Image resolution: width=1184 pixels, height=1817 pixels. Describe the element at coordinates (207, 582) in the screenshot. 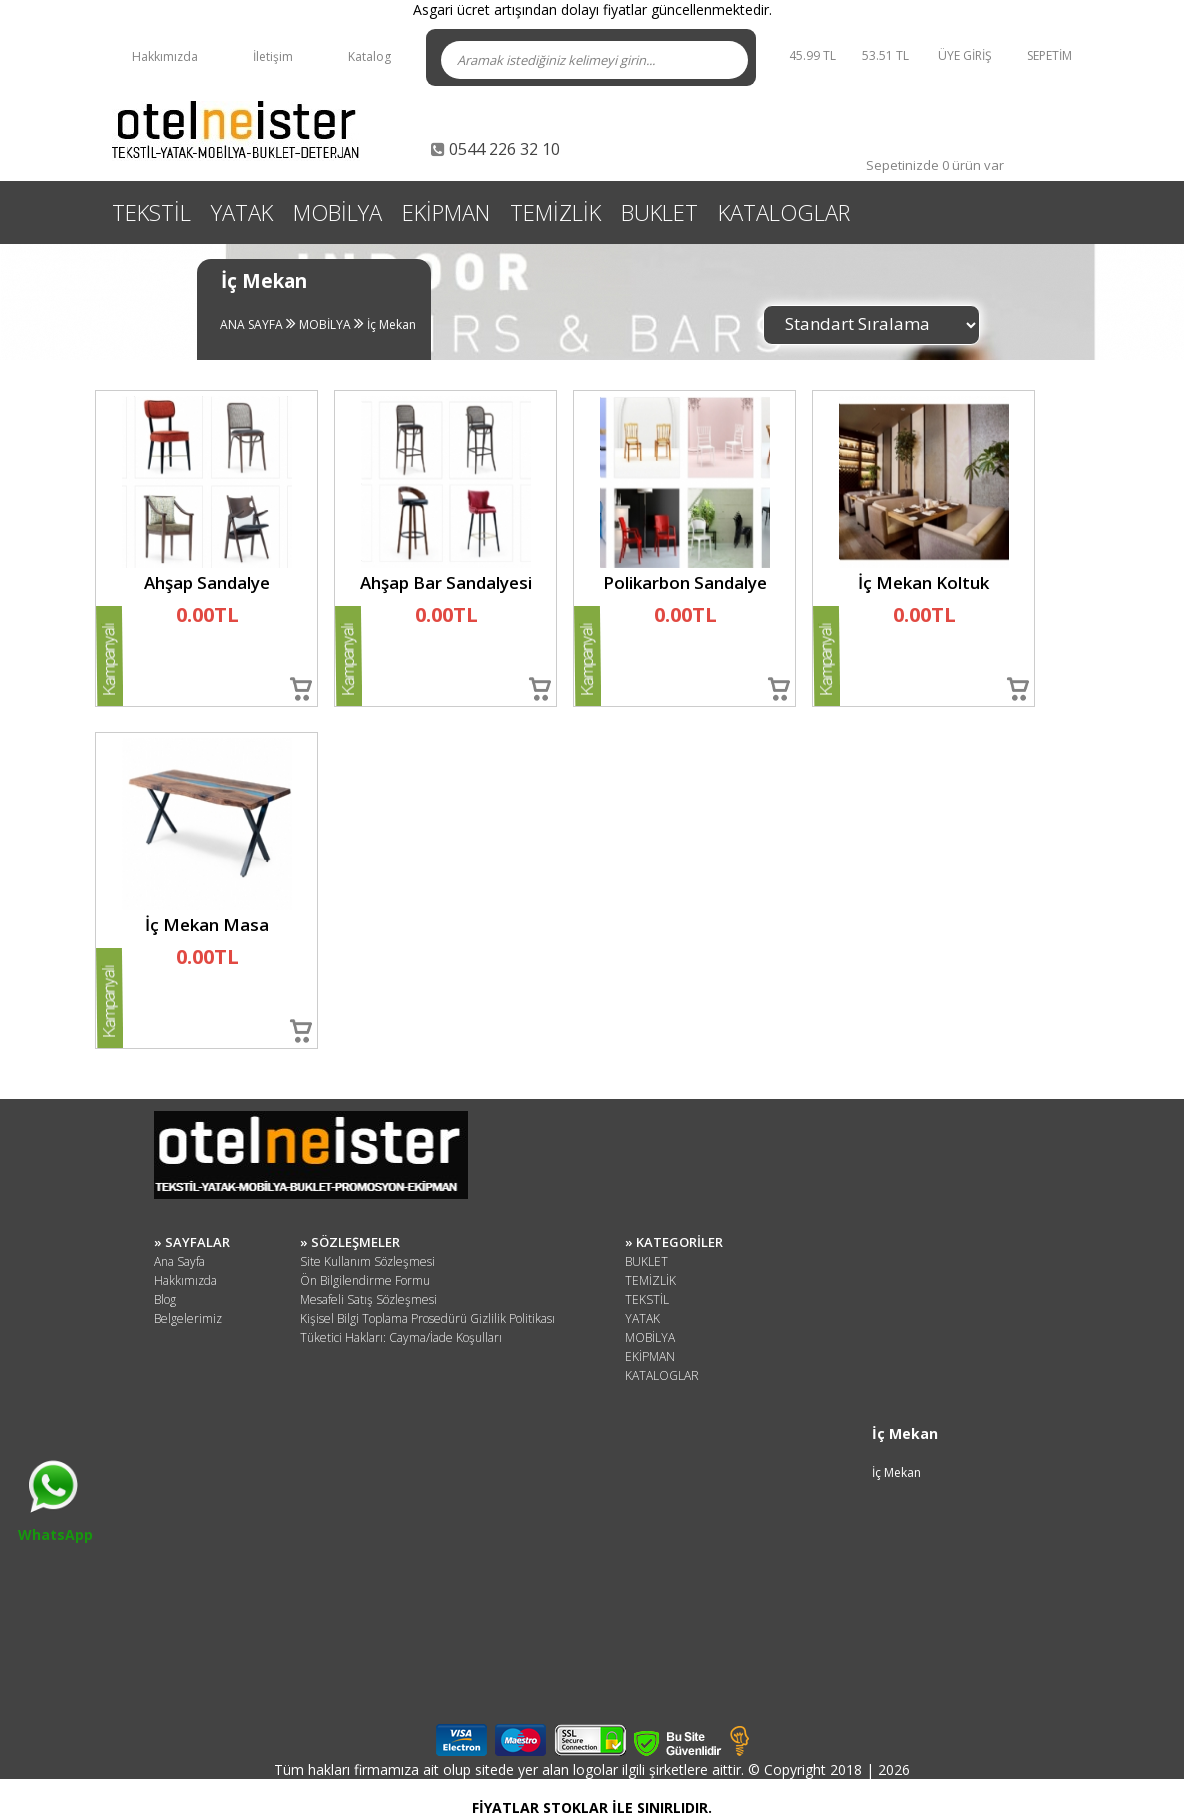

I see `Ahşap Sandalye` at that location.